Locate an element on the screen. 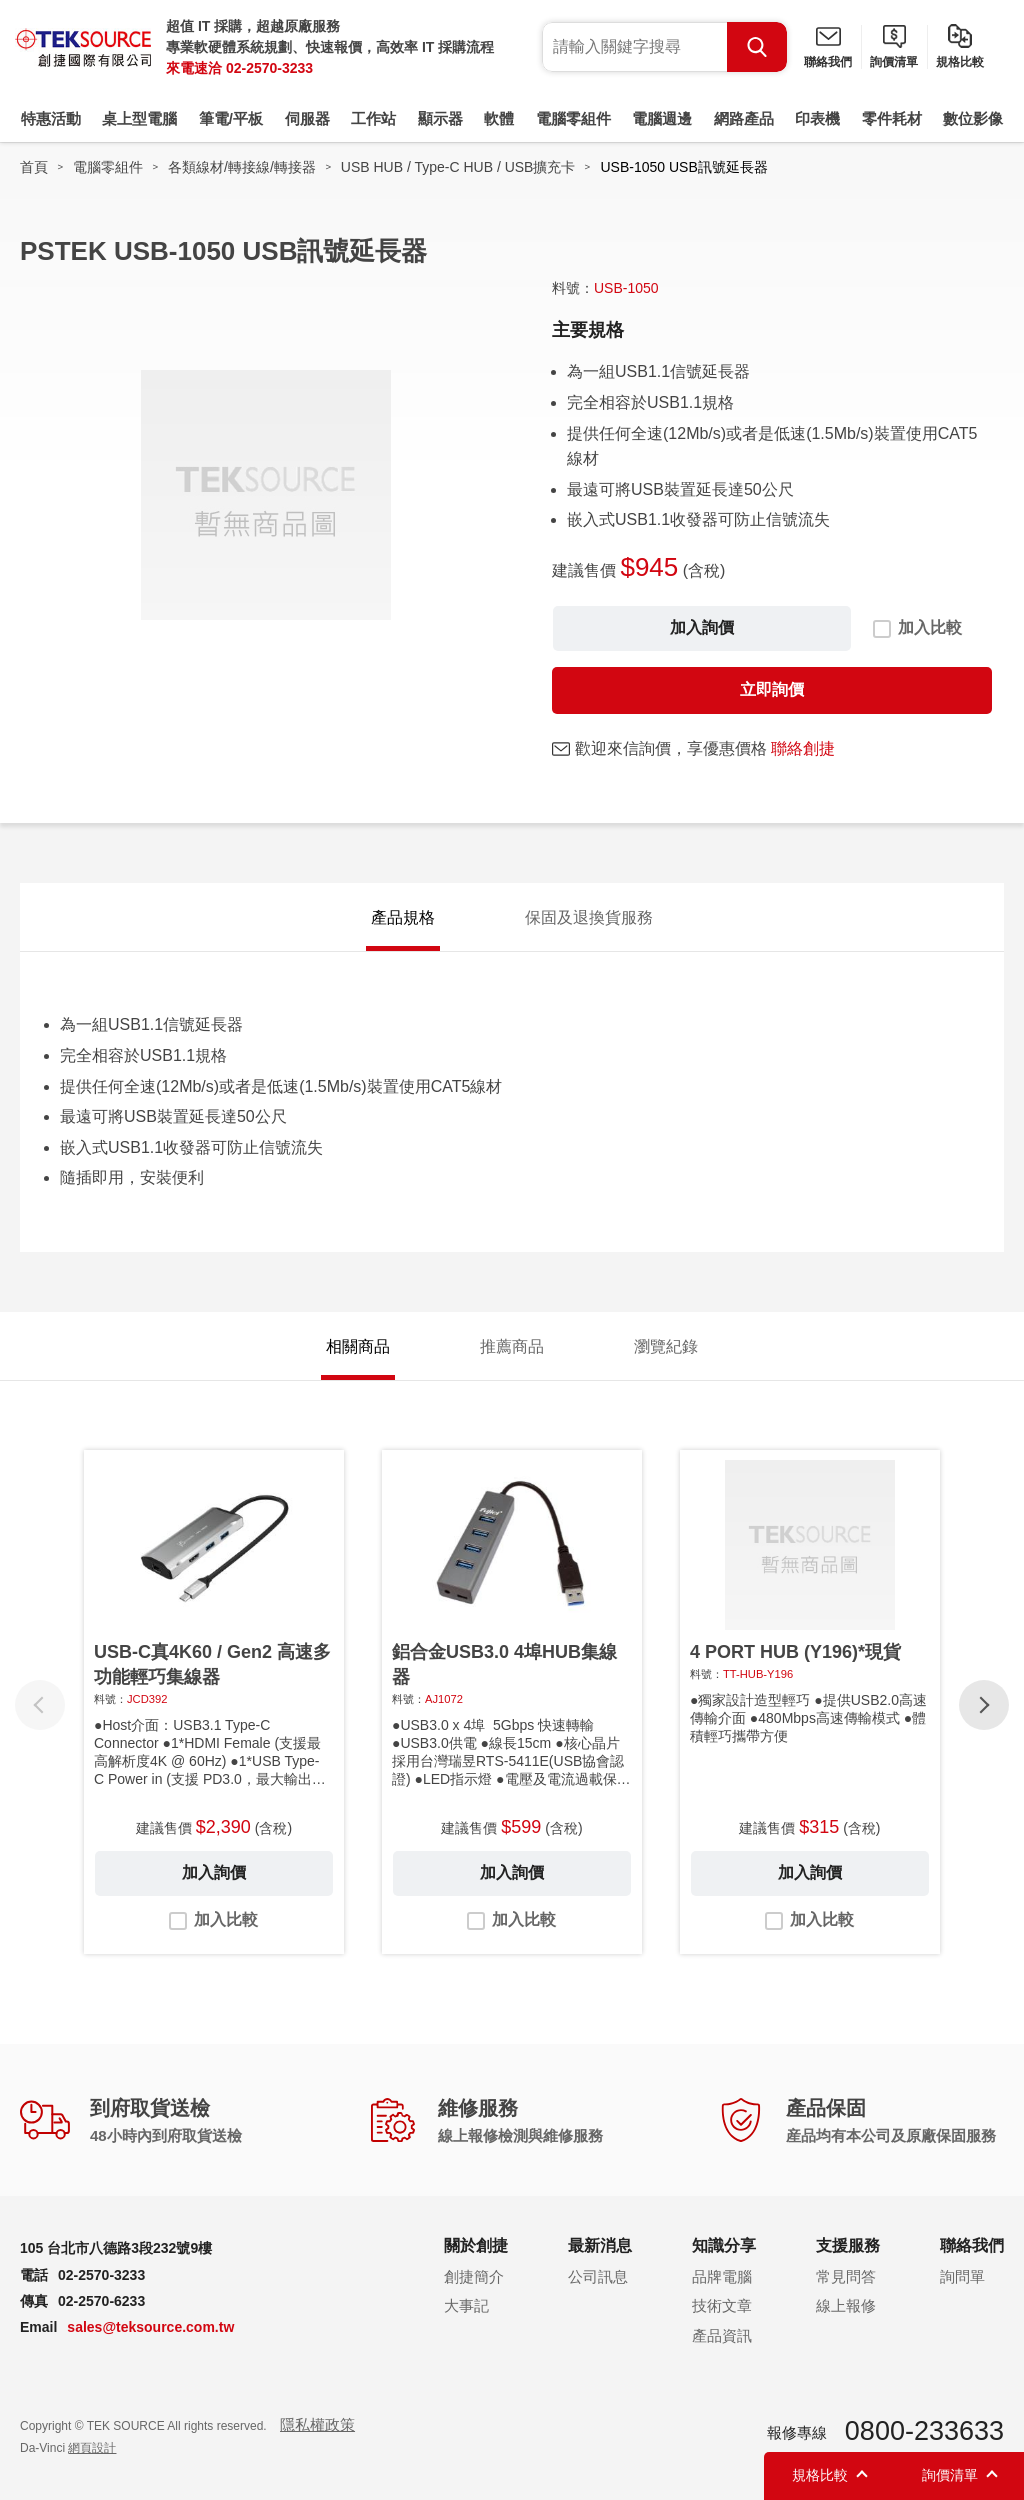 This screenshot has height=2500, width=1024. 網路產品 is located at coordinates (744, 118).